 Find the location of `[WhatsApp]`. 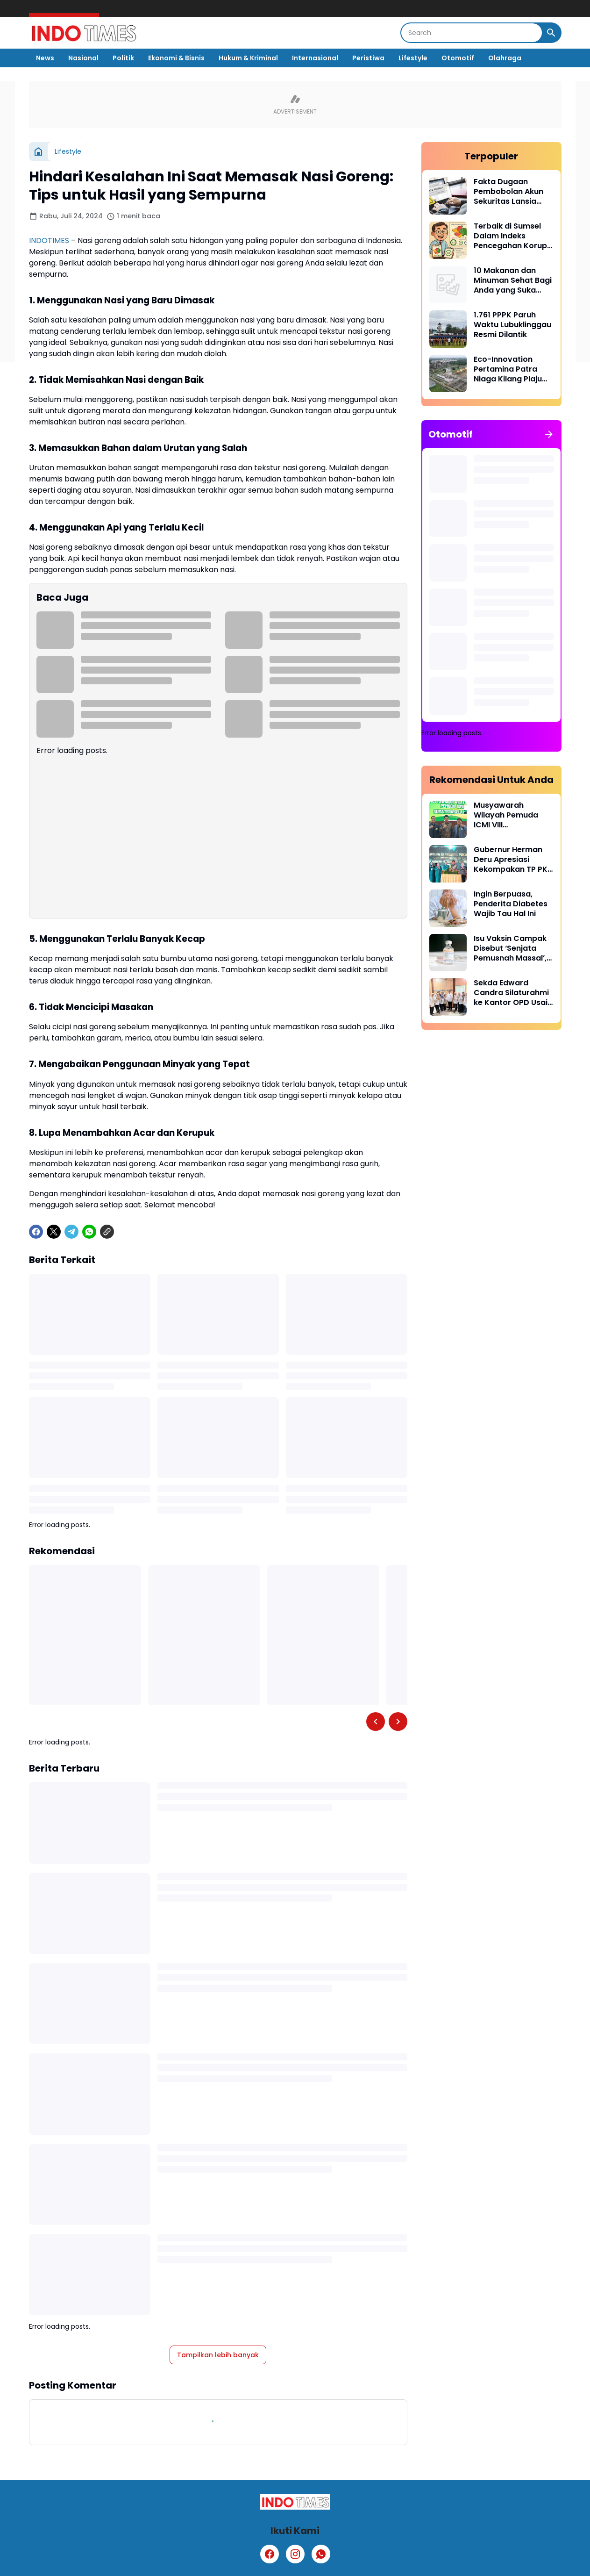

[WhatsApp] is located at coordinates (89, 1232).